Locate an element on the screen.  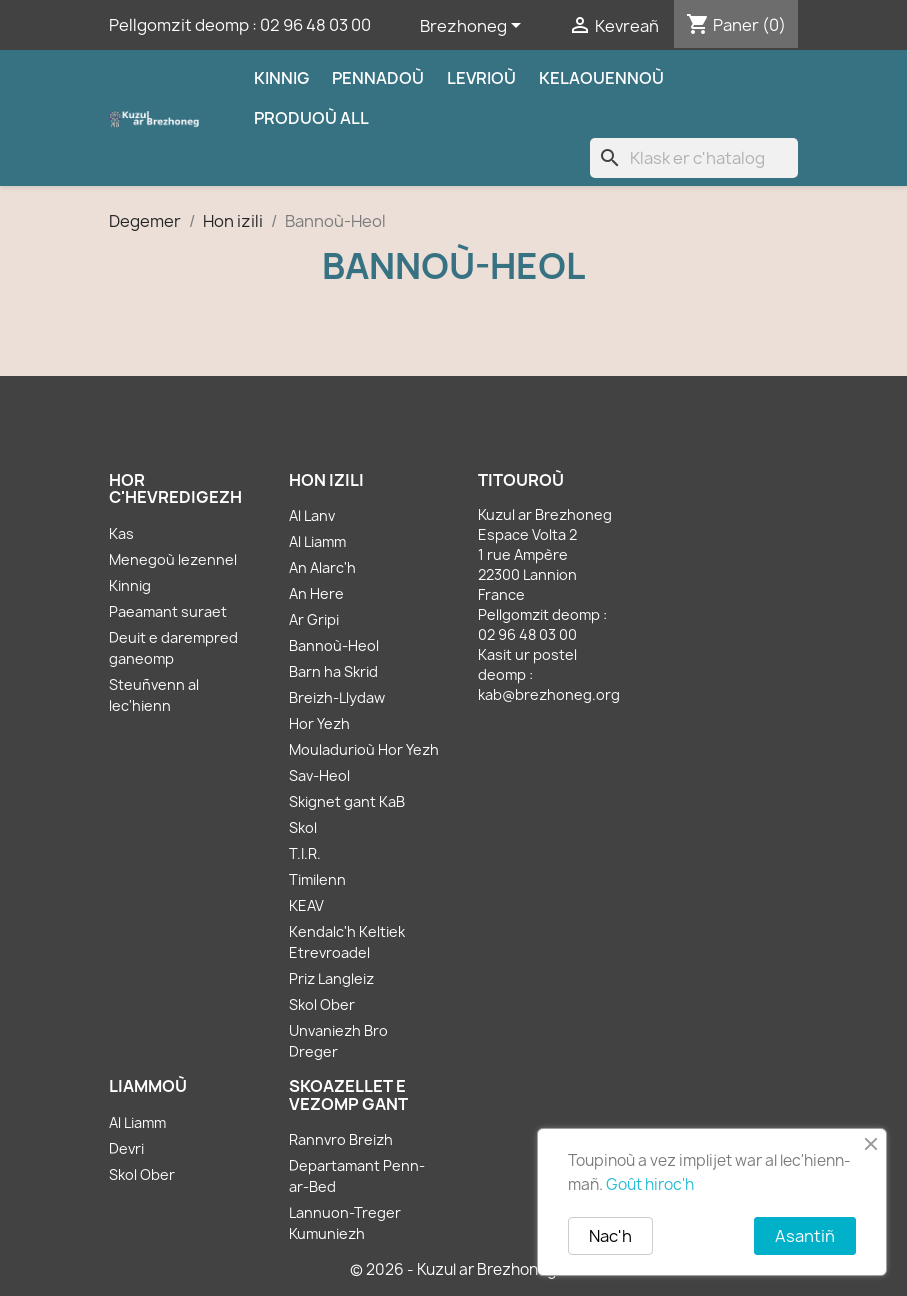
KEAV is located at coordinates (306, 905).